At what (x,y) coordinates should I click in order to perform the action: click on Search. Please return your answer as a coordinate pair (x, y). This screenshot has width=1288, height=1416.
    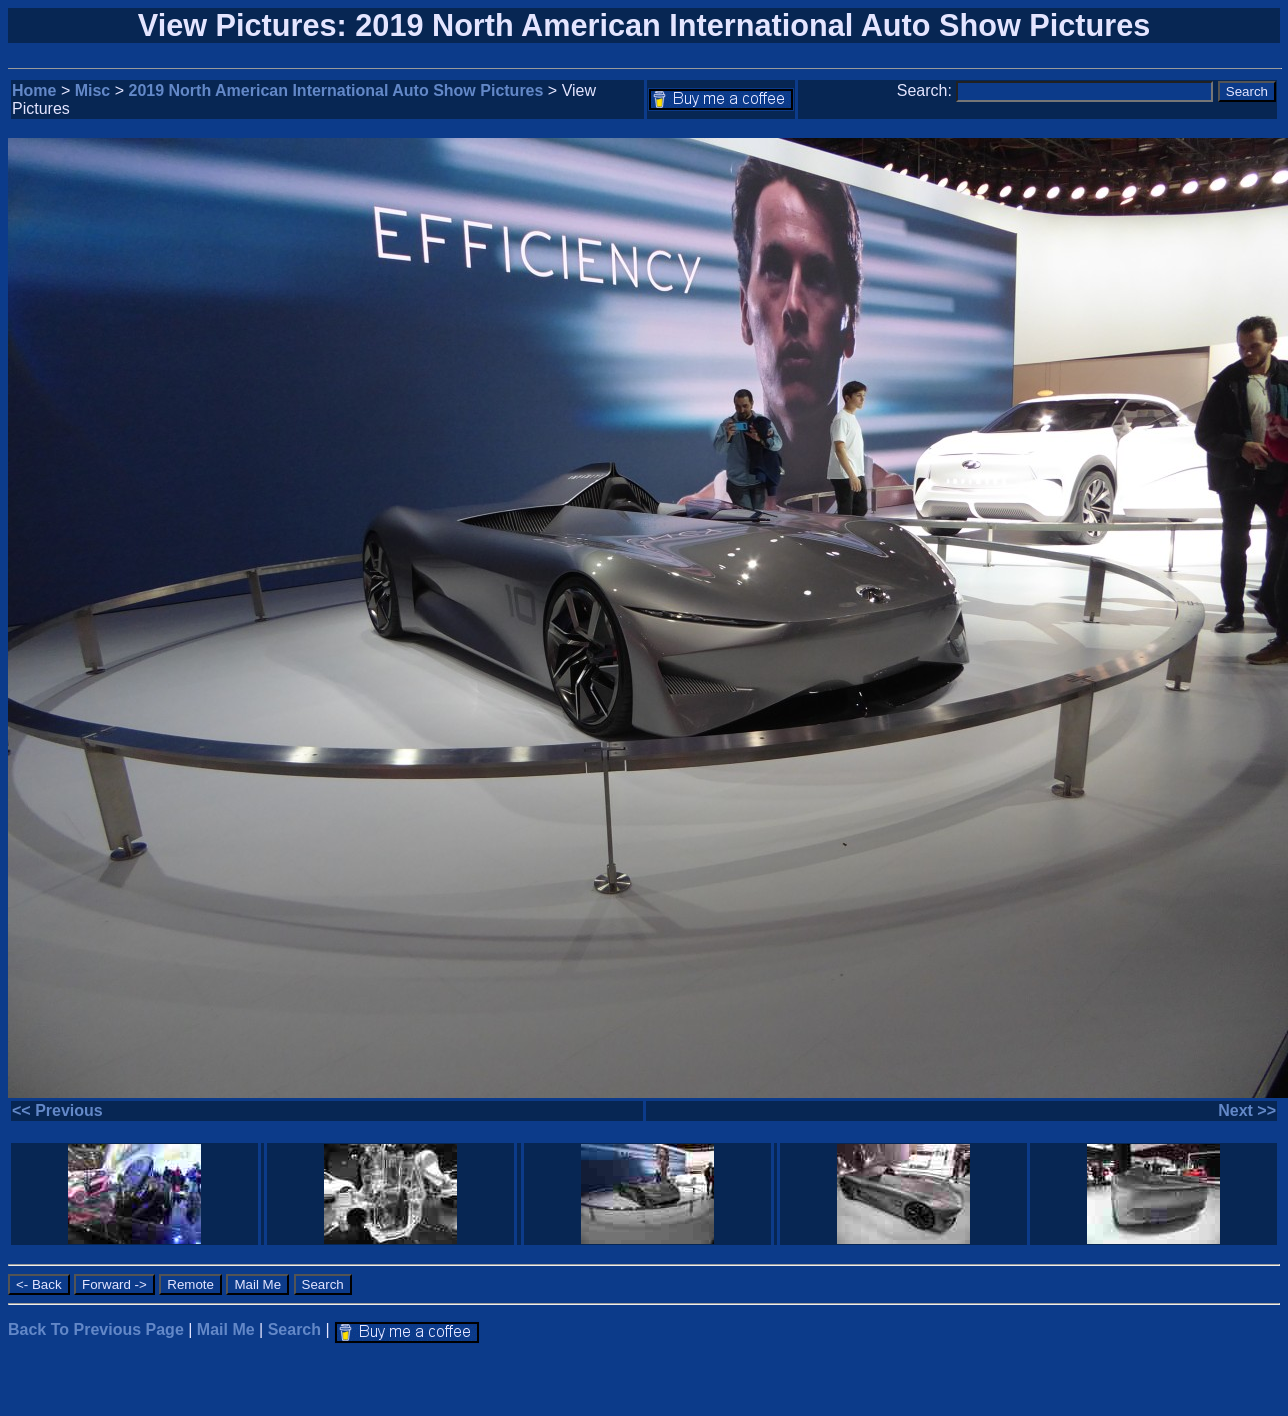
    Looking at the image, I should click on (294, 1329).